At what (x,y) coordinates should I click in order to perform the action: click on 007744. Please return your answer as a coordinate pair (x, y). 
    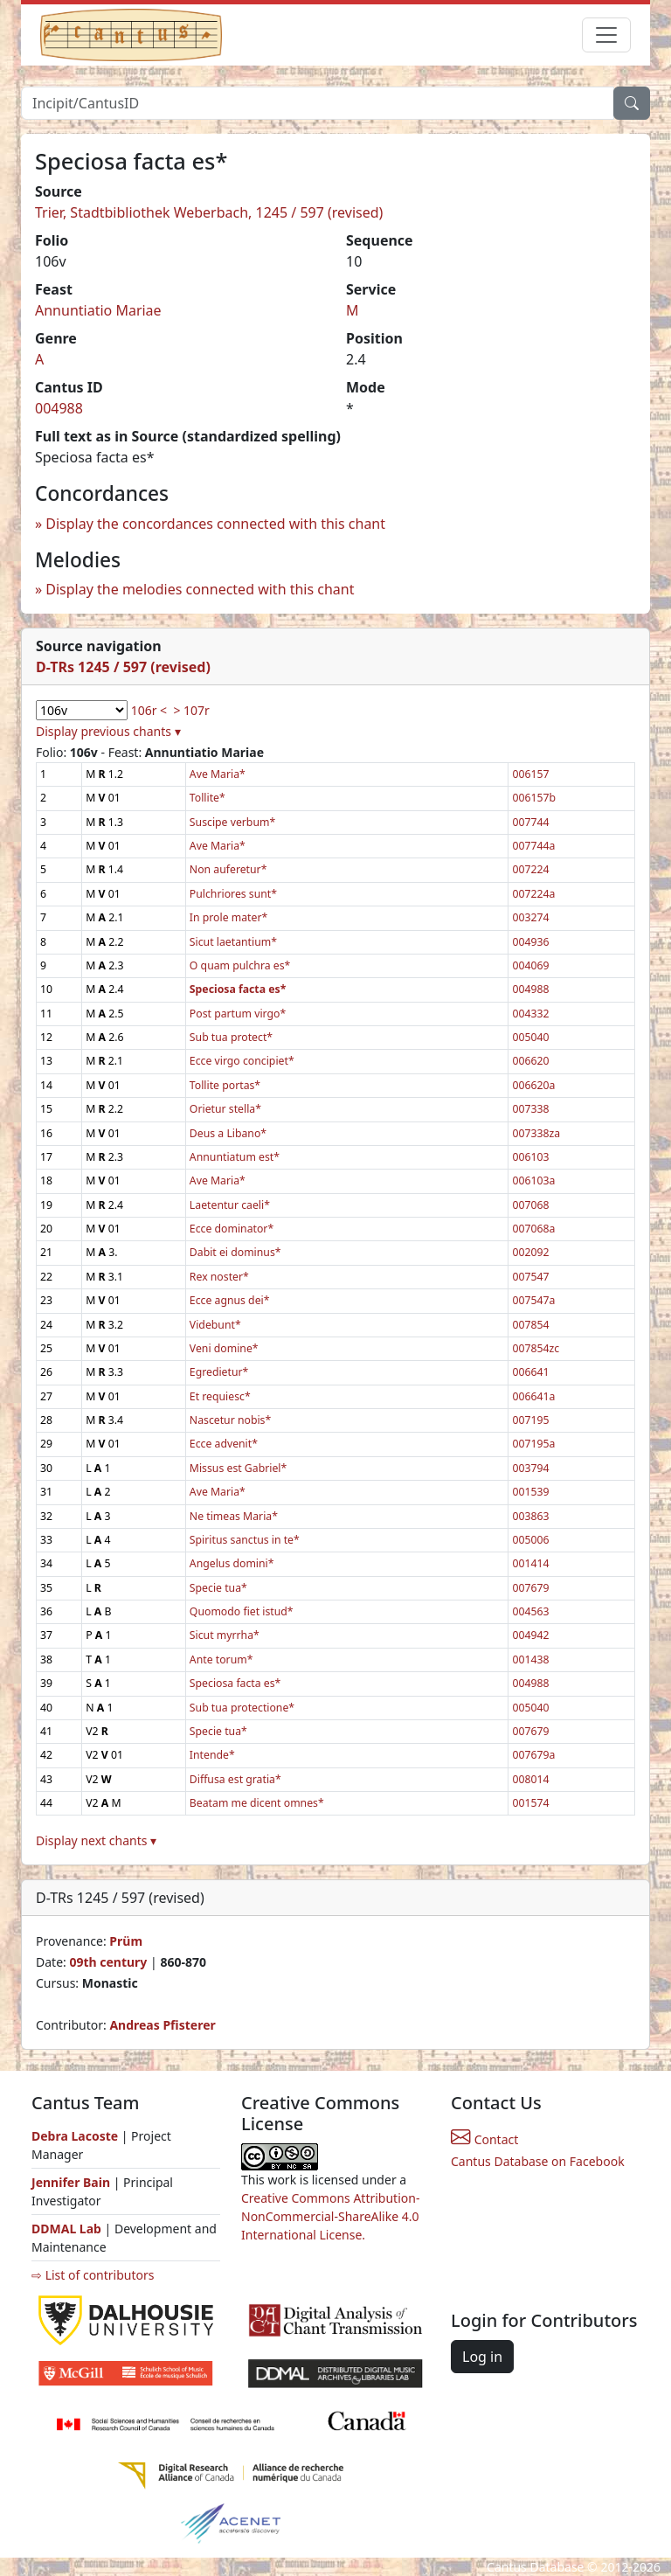
    Looking at the image, I should click on (530, 822).